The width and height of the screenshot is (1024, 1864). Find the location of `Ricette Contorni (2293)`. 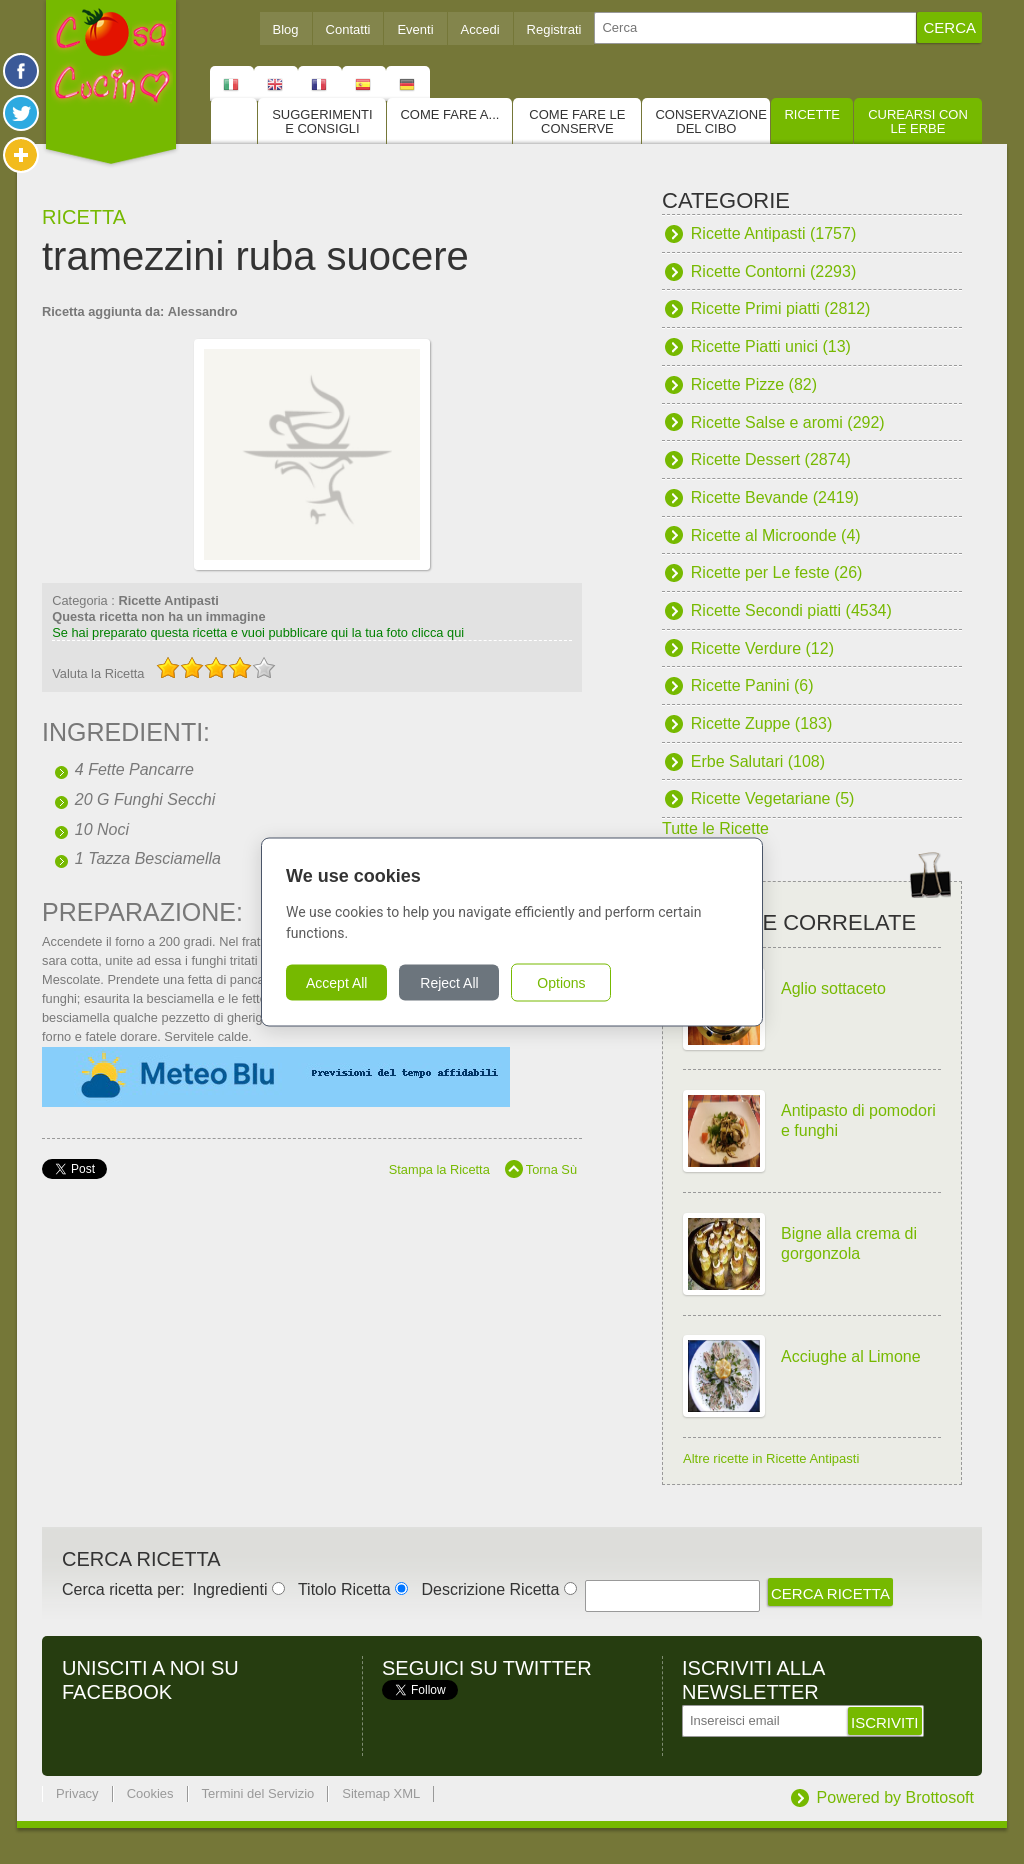

Ricette Contorni (2293) is located at coordinates (773, 271).